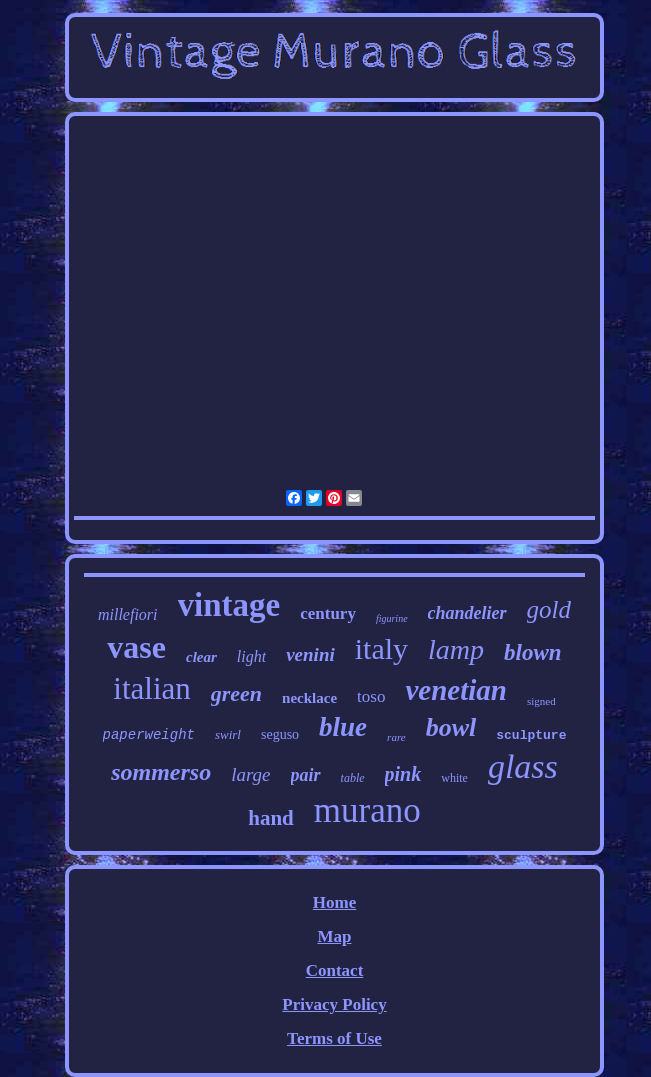  What do you see at coordinates (271, 818) in the screenshot?
I see `hand` at bounding box center [271, 818].